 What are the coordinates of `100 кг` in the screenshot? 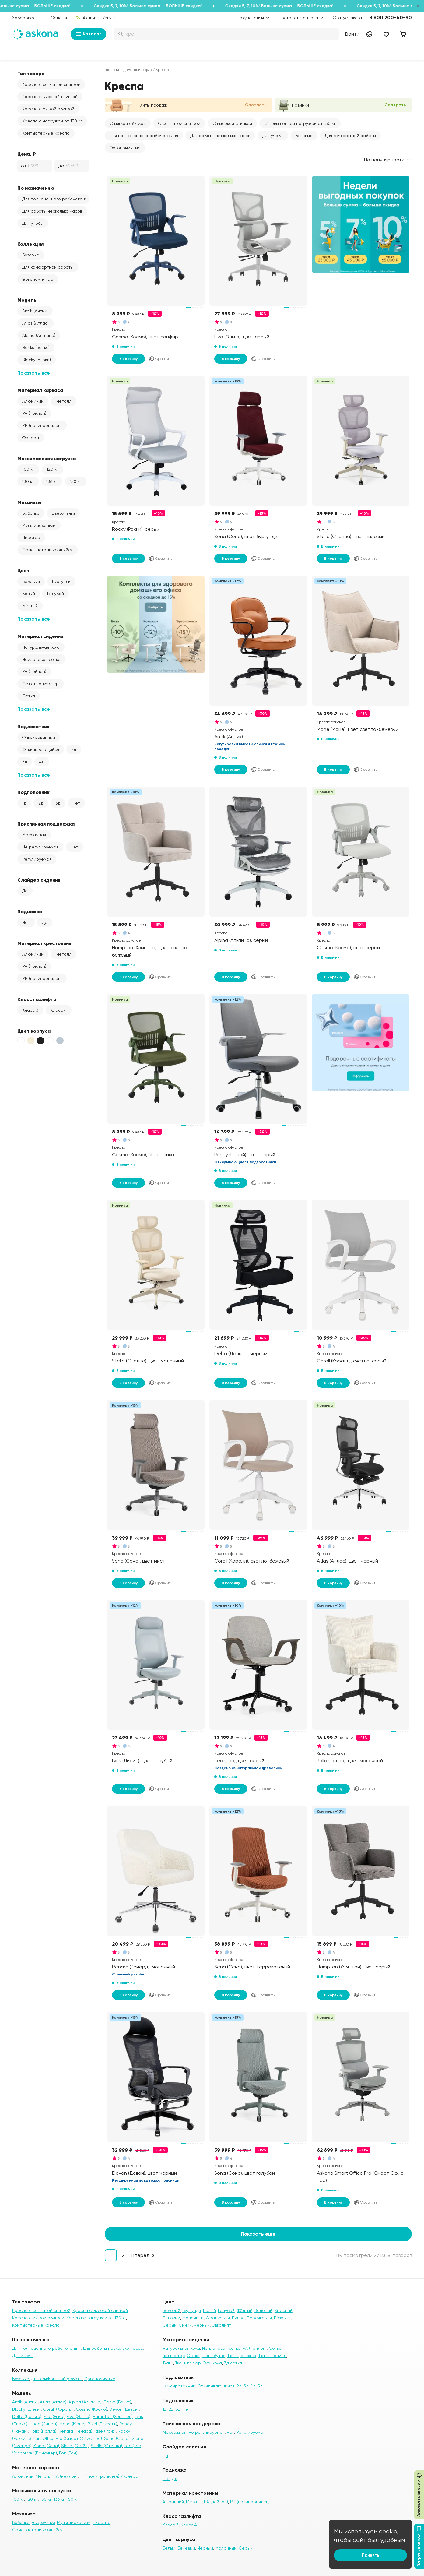 It's located at (28, 469).